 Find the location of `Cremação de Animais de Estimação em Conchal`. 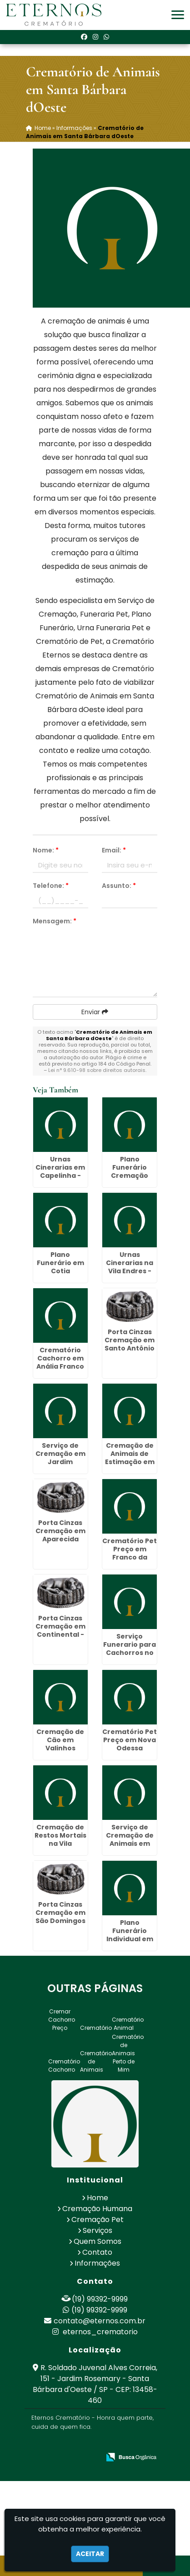

Cremação de Animais de Estimação em Conchal is located at coordinates (130, 1458).